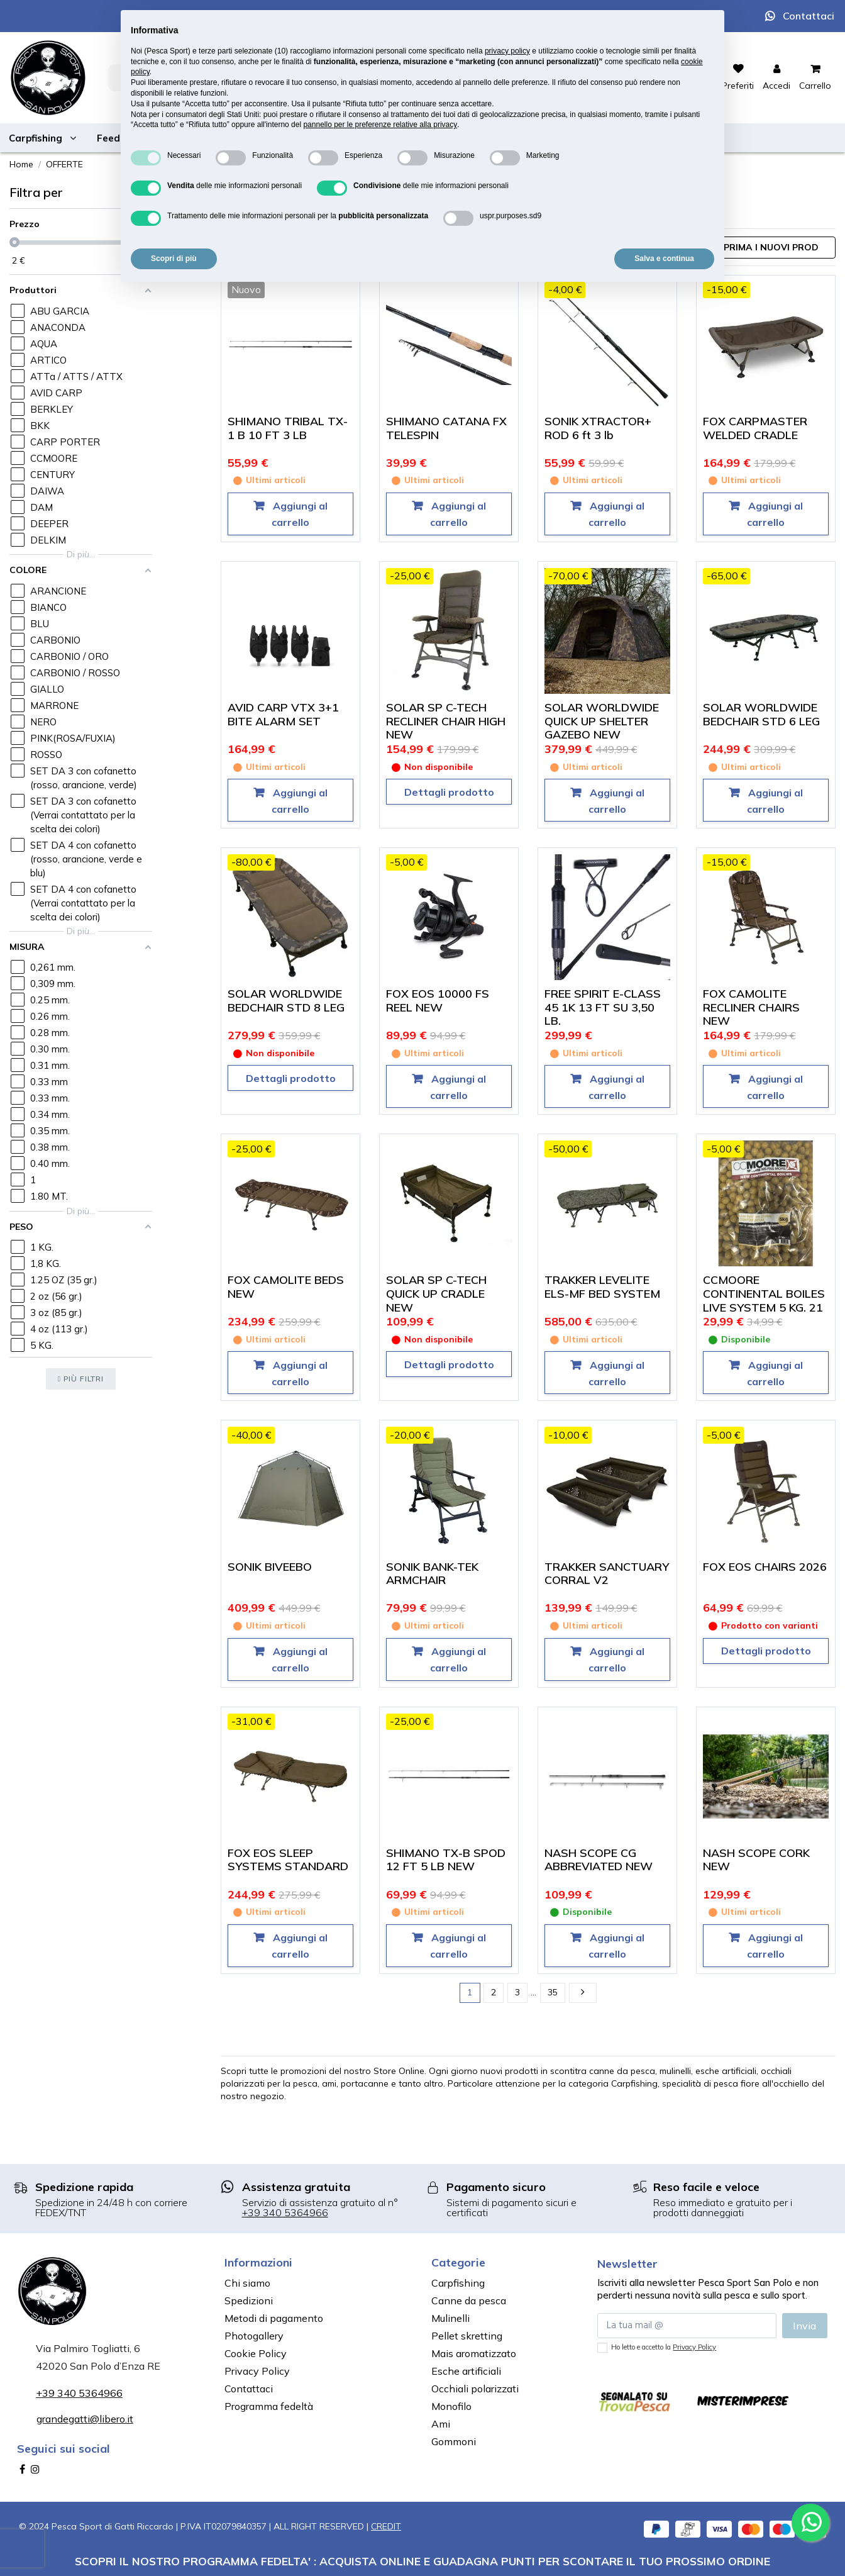 The height and width of the screenshot is (2576, 845). Describe the element at coordinates (606, 1573) in the screenshot. I see `TRAKKER SANCTUARY CORRAL V2` at that location.